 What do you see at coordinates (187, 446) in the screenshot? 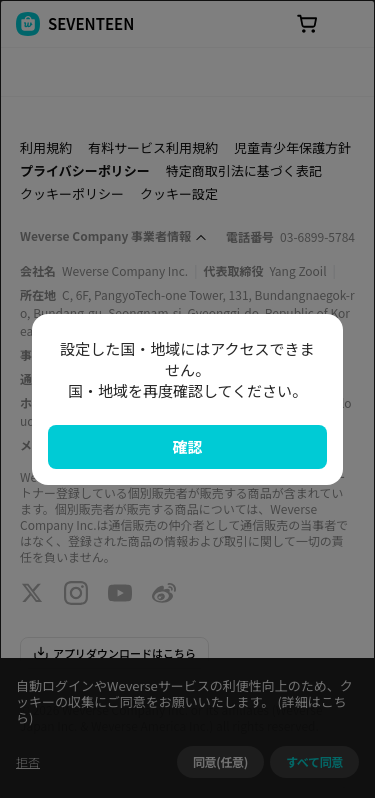
I see `確認` at bounding box center [187, 446].